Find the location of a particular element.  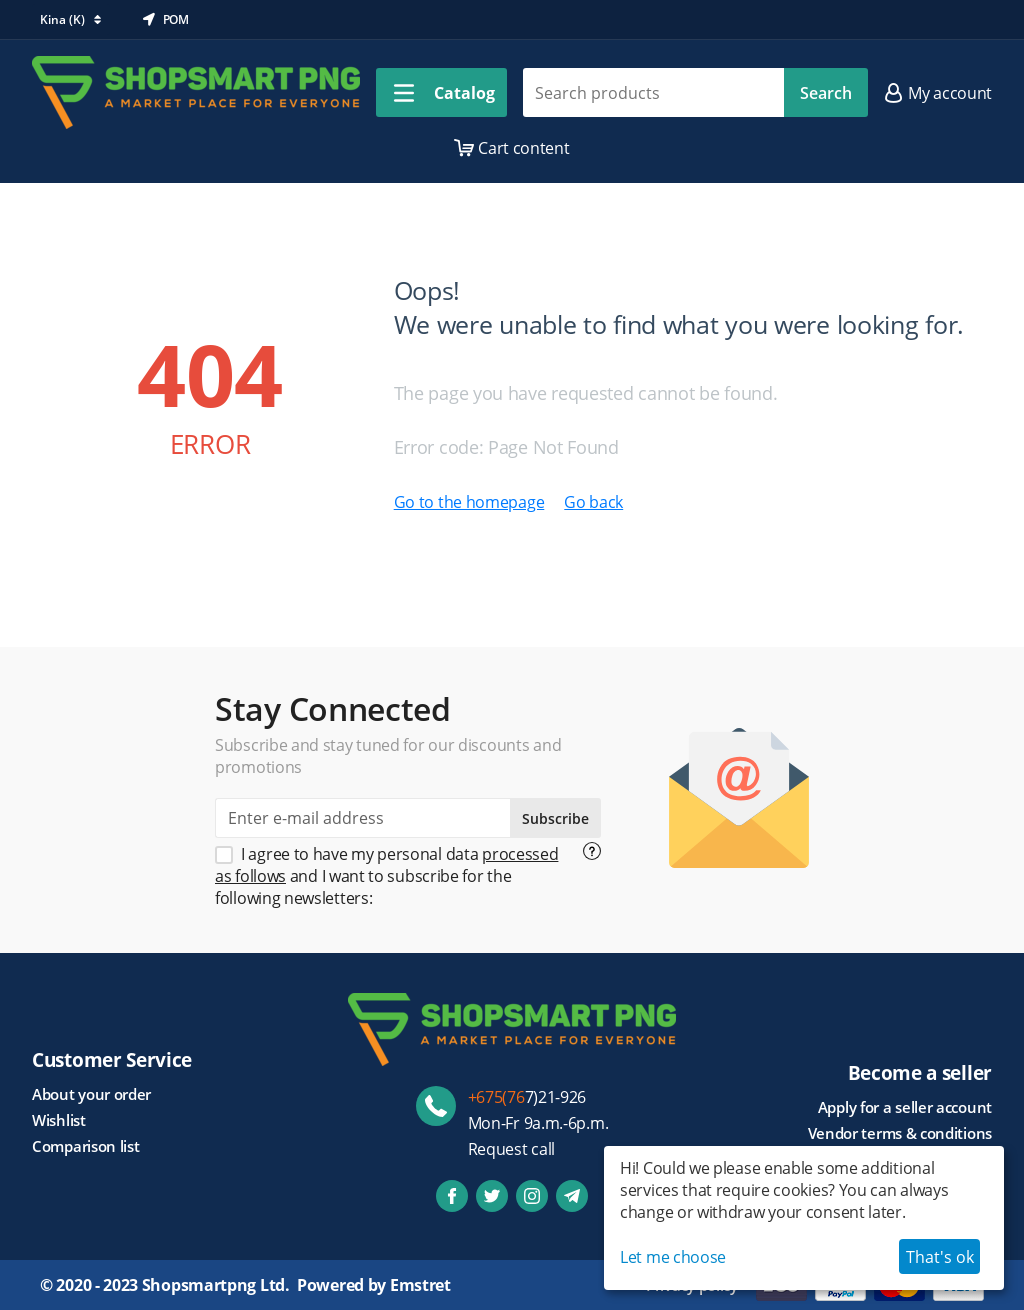

Search is located at coordinates (826, 93).